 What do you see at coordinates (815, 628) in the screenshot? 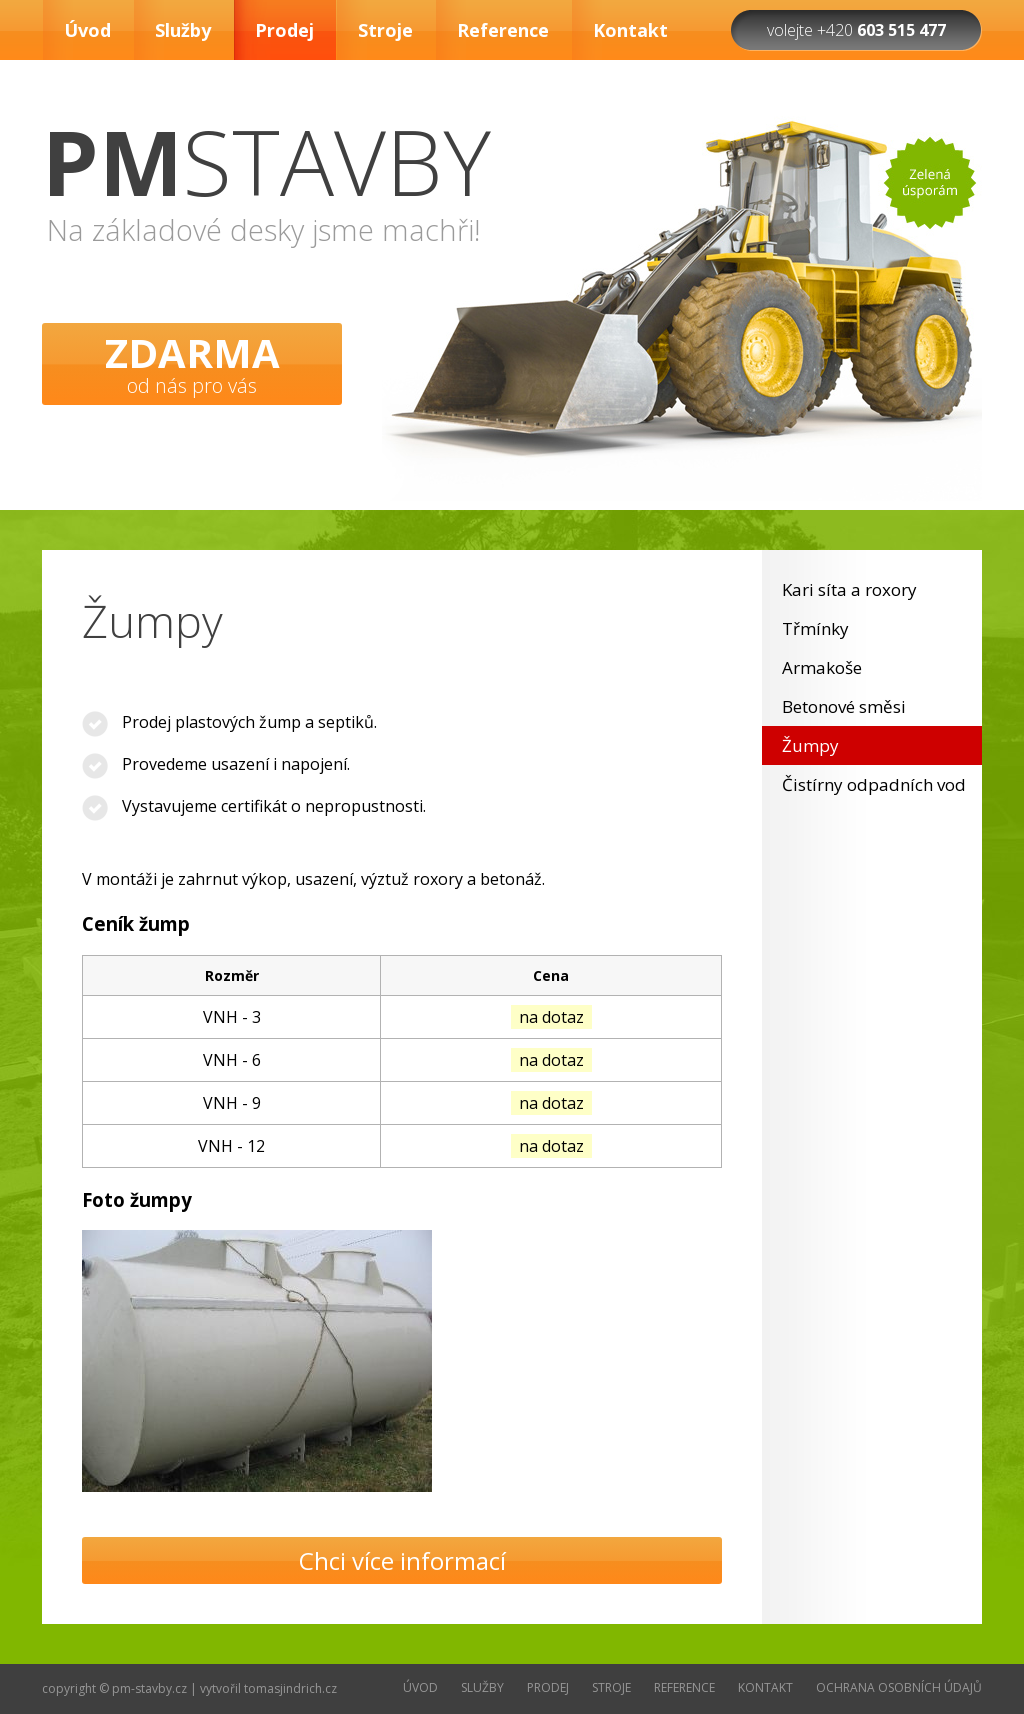
I see `Třmínky` at bounding box center [815, 628].